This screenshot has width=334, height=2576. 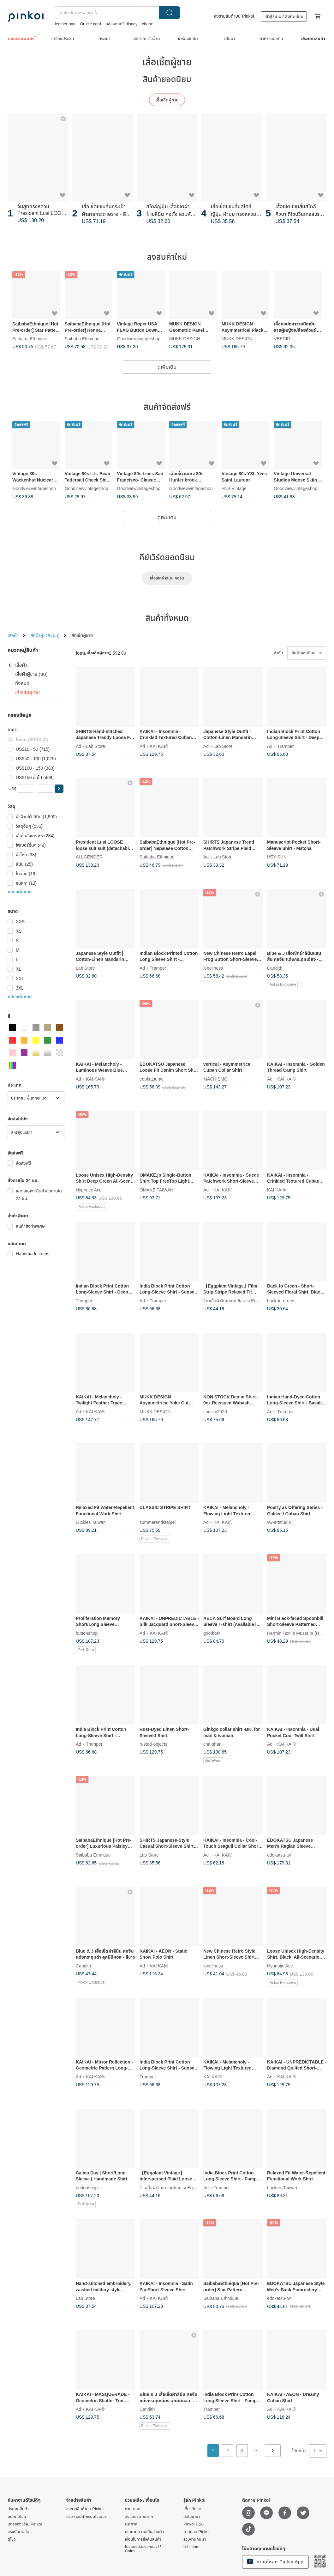 I want to click on FNB Vintage, so click(x=234, y=488).